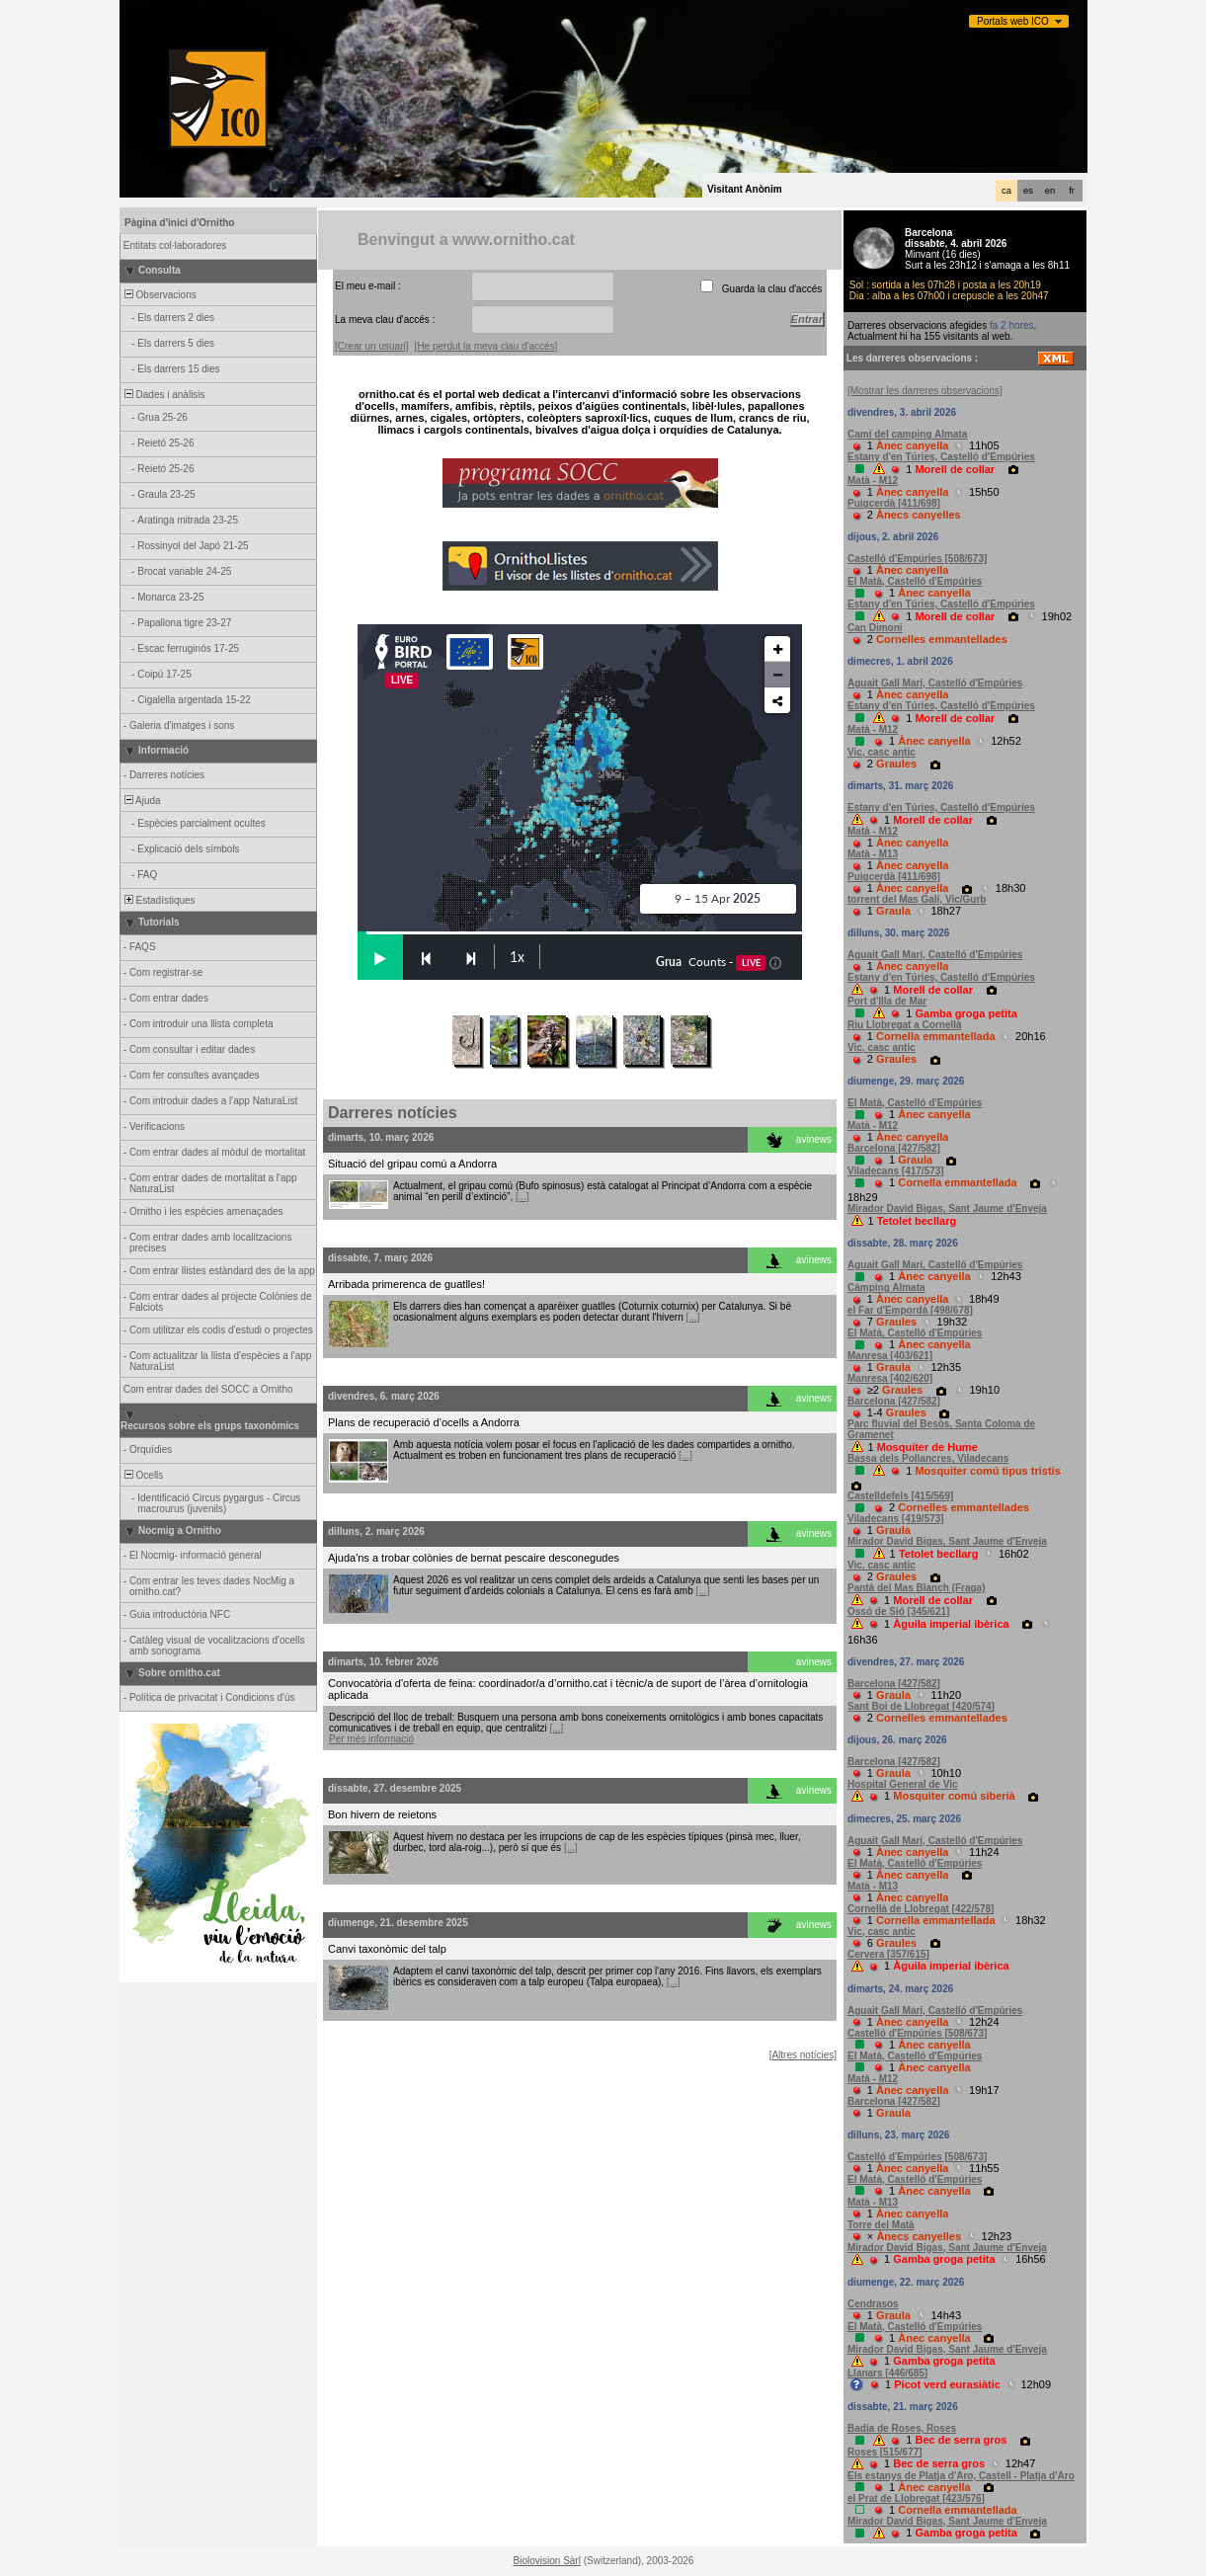  Describe the element at coordinates (888, 1954) in the screenshot. I see `Cervera [357/615]` at that location.